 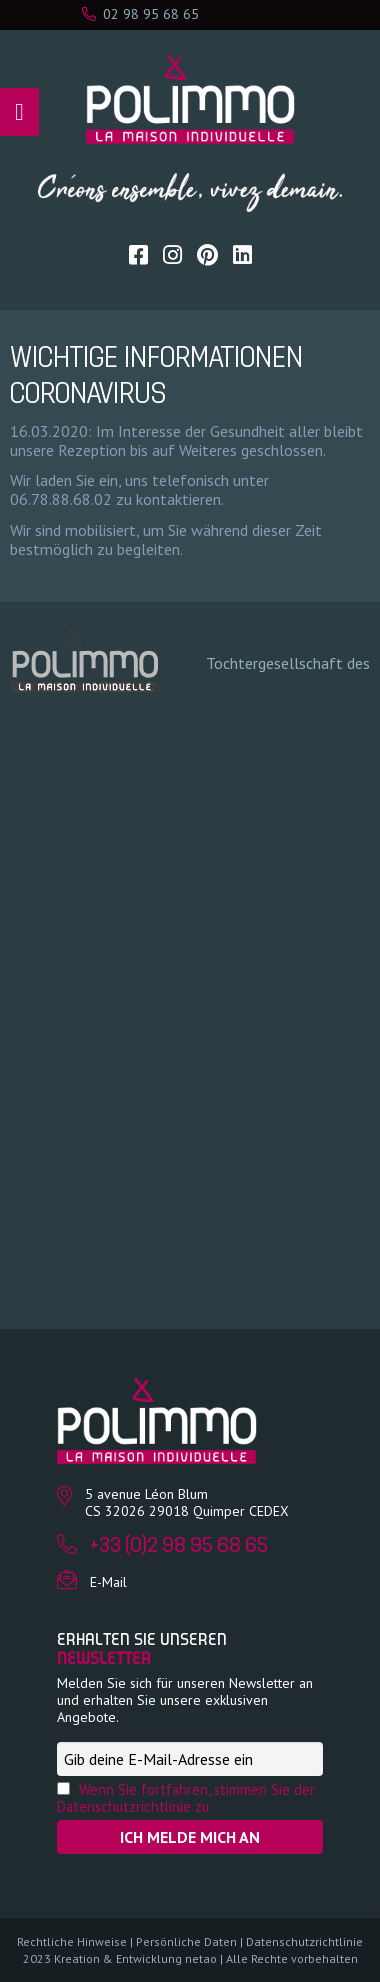 What do you see at coordinates (186, 1941) in the screenshot?
I see `Persönliche Daten` at bounding box center [186, 1941].